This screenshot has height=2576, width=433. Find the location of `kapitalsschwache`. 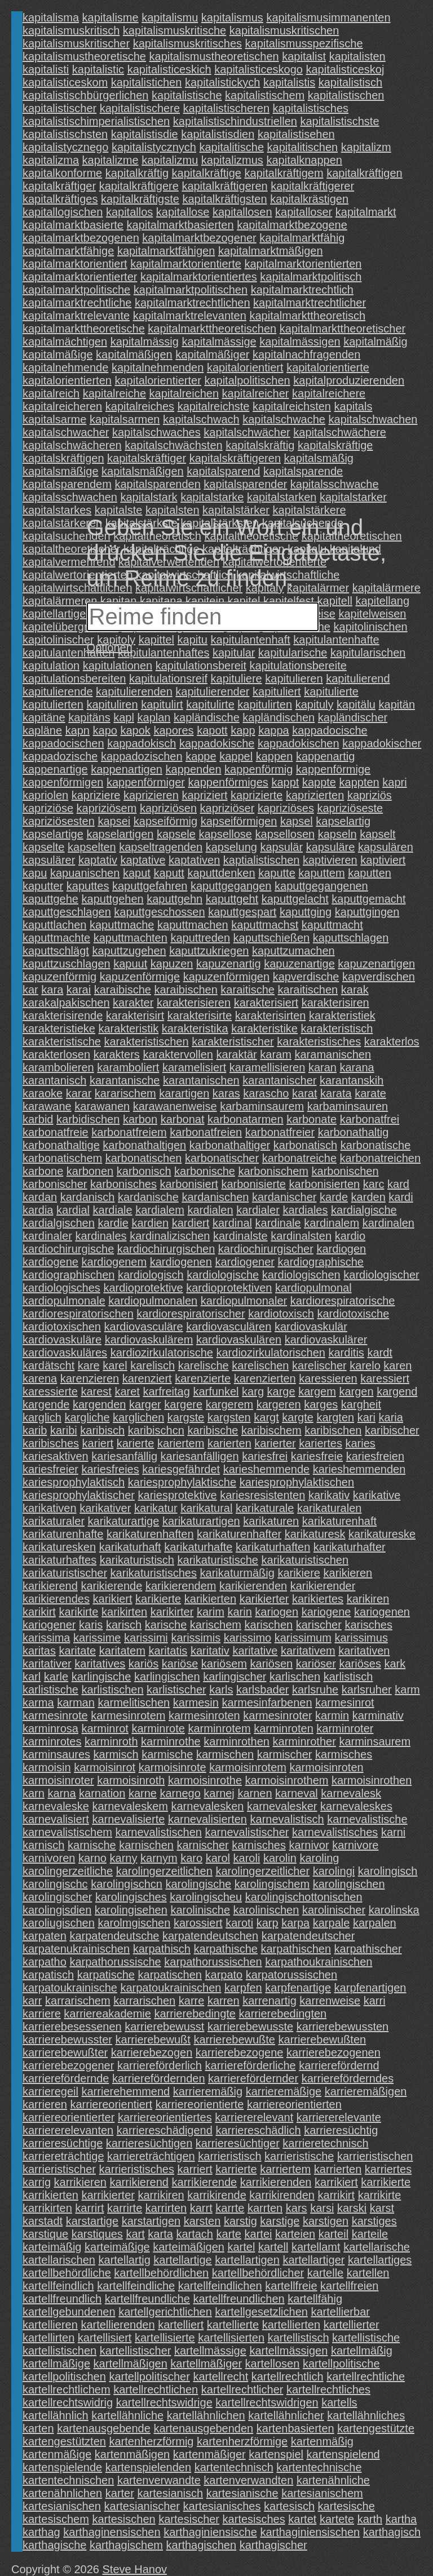

kapitalsschwache is located at coordinates (334, 484).